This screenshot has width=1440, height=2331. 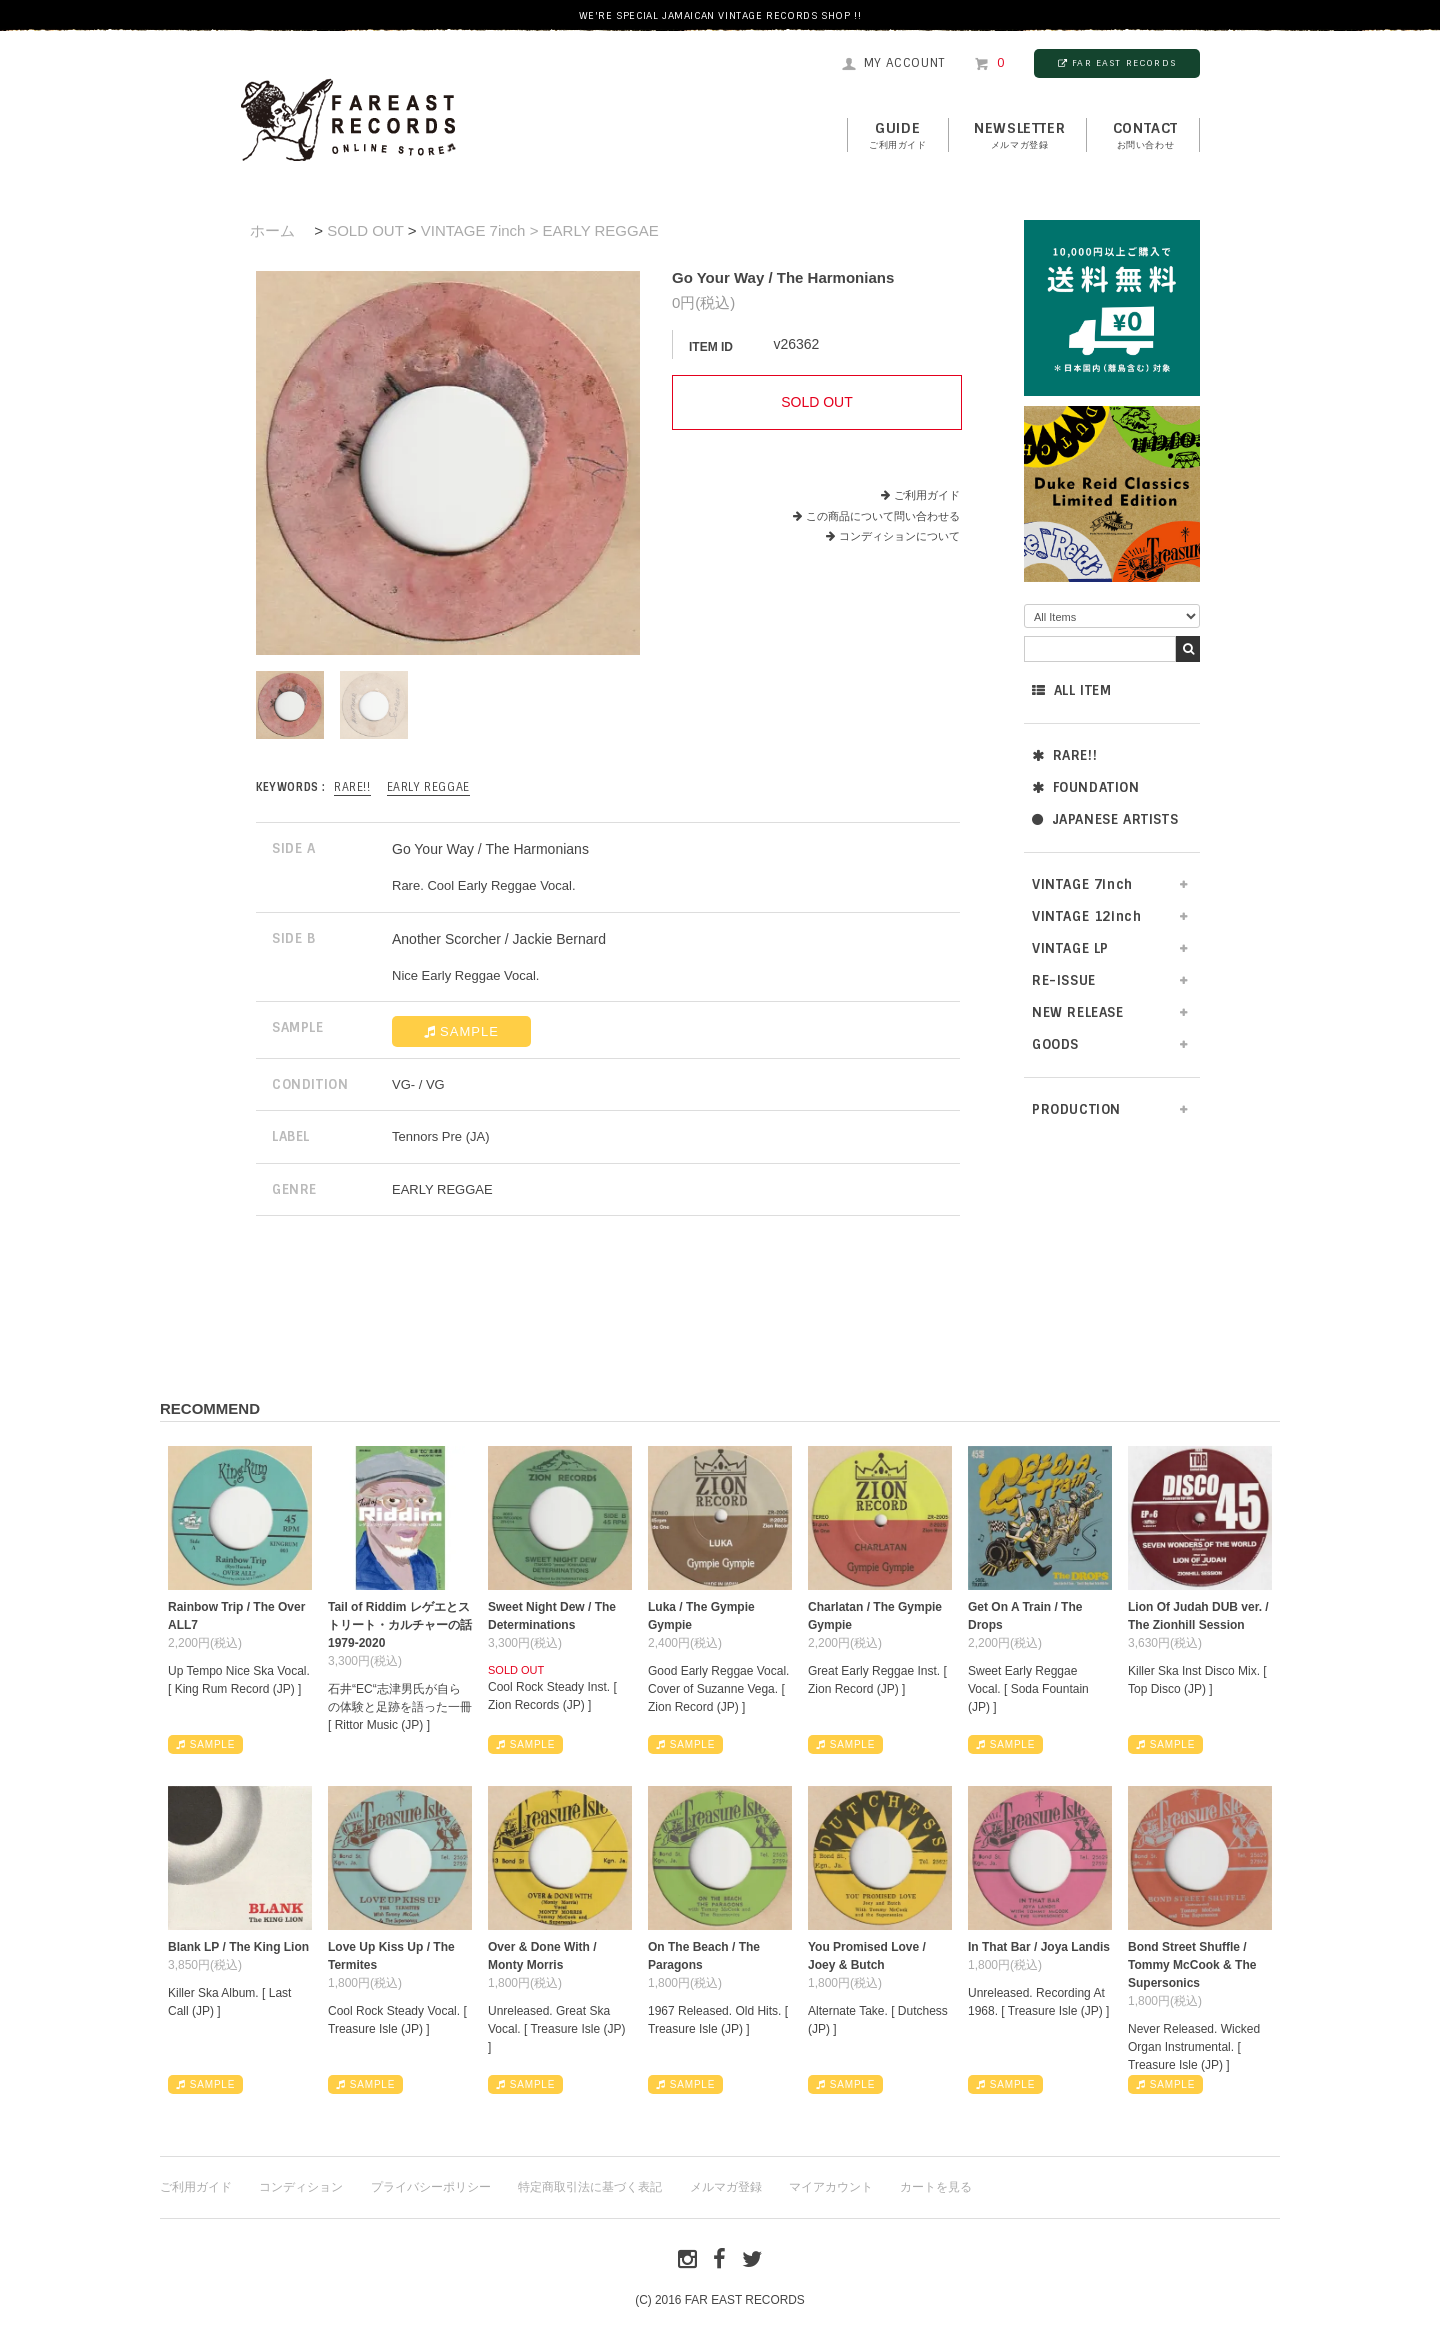 I want to click on GUIDE, so click(x=898, y=136).